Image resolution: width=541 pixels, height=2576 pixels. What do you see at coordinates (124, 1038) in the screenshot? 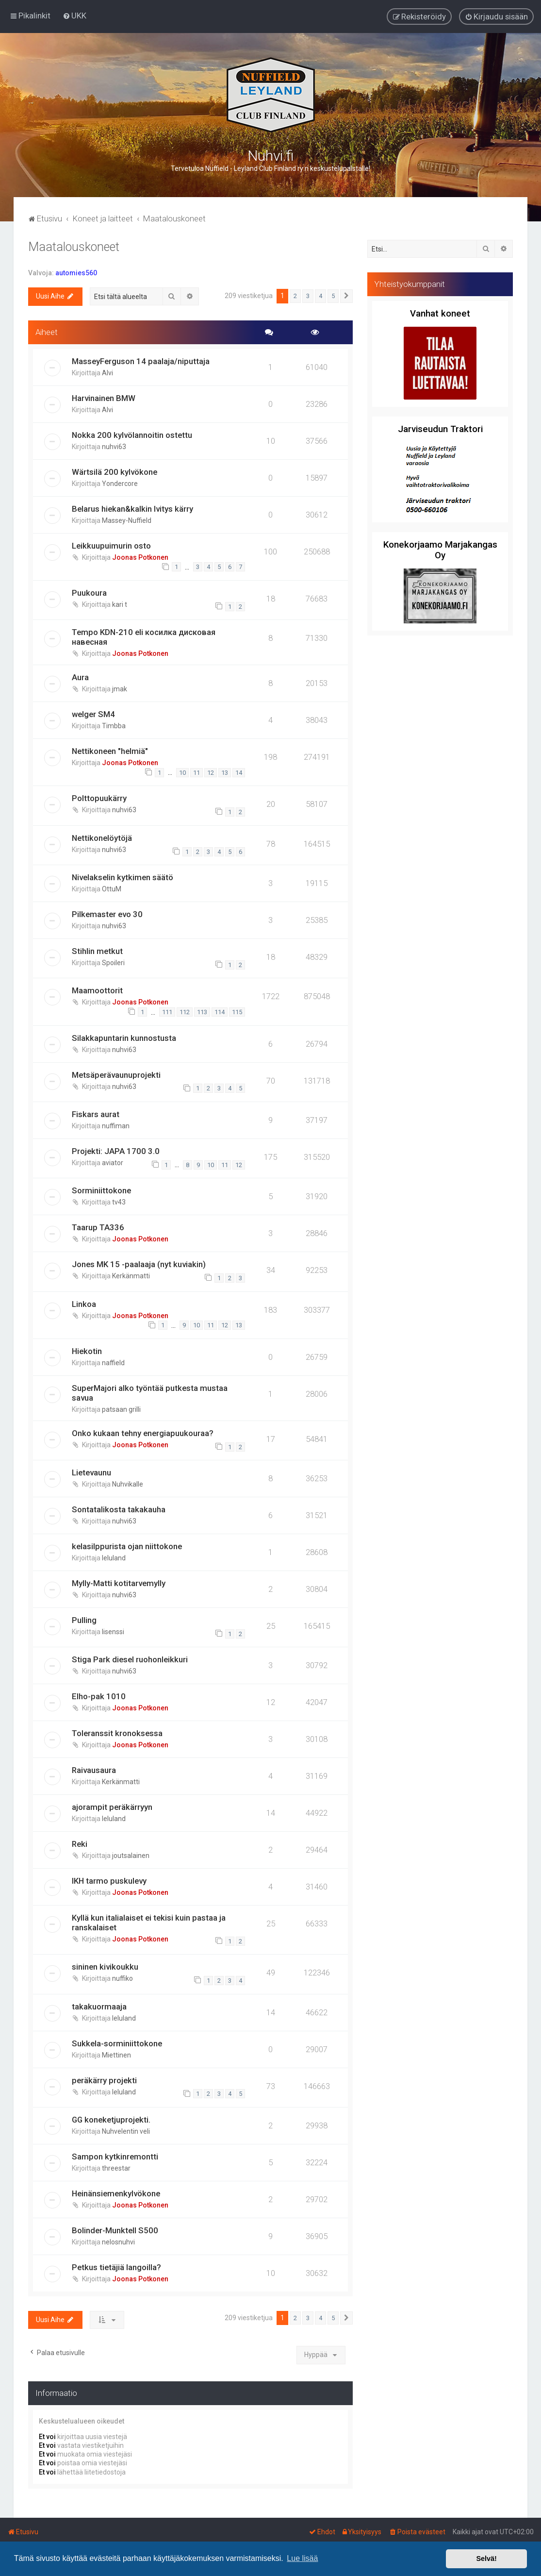
I see `Silakkapuntarin kunnostusta` at bounding box center [124, 1038].